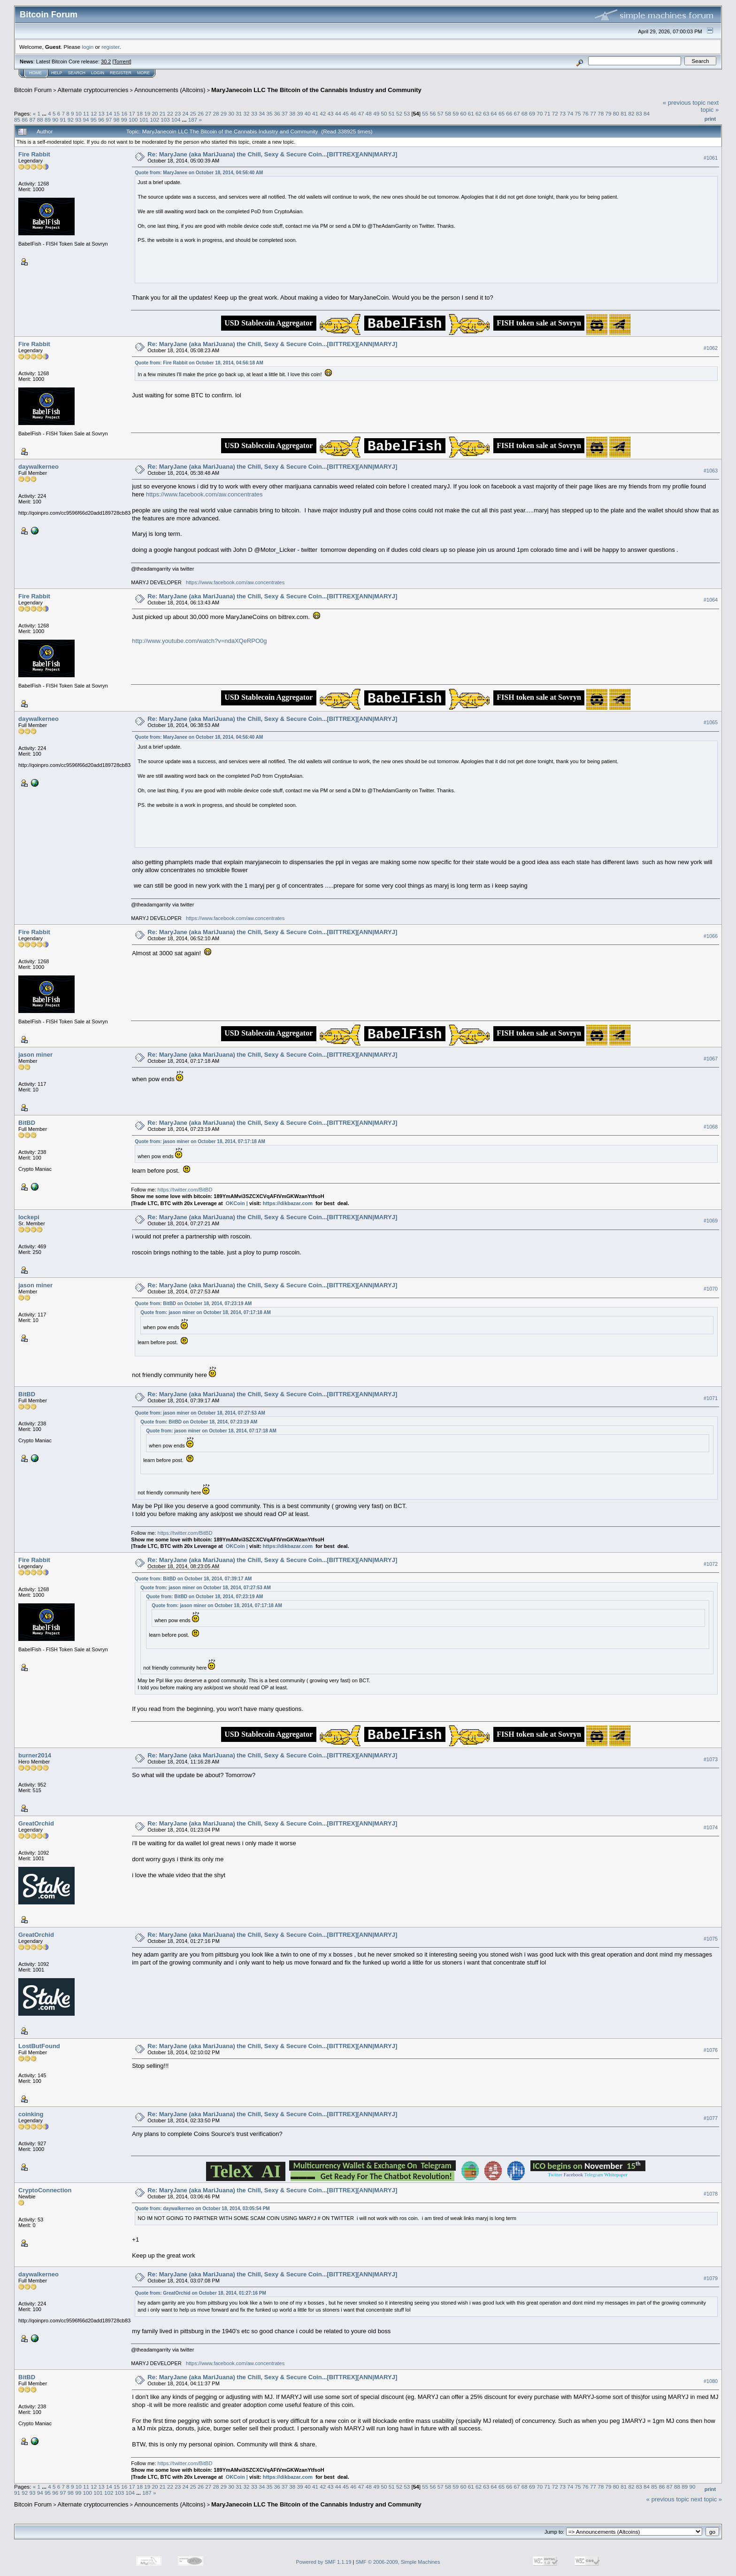 The width and height of the screenshot is (736, 2576). Describe the element at coordinates (578, 113) in the screenshot. I see `75` at that location.